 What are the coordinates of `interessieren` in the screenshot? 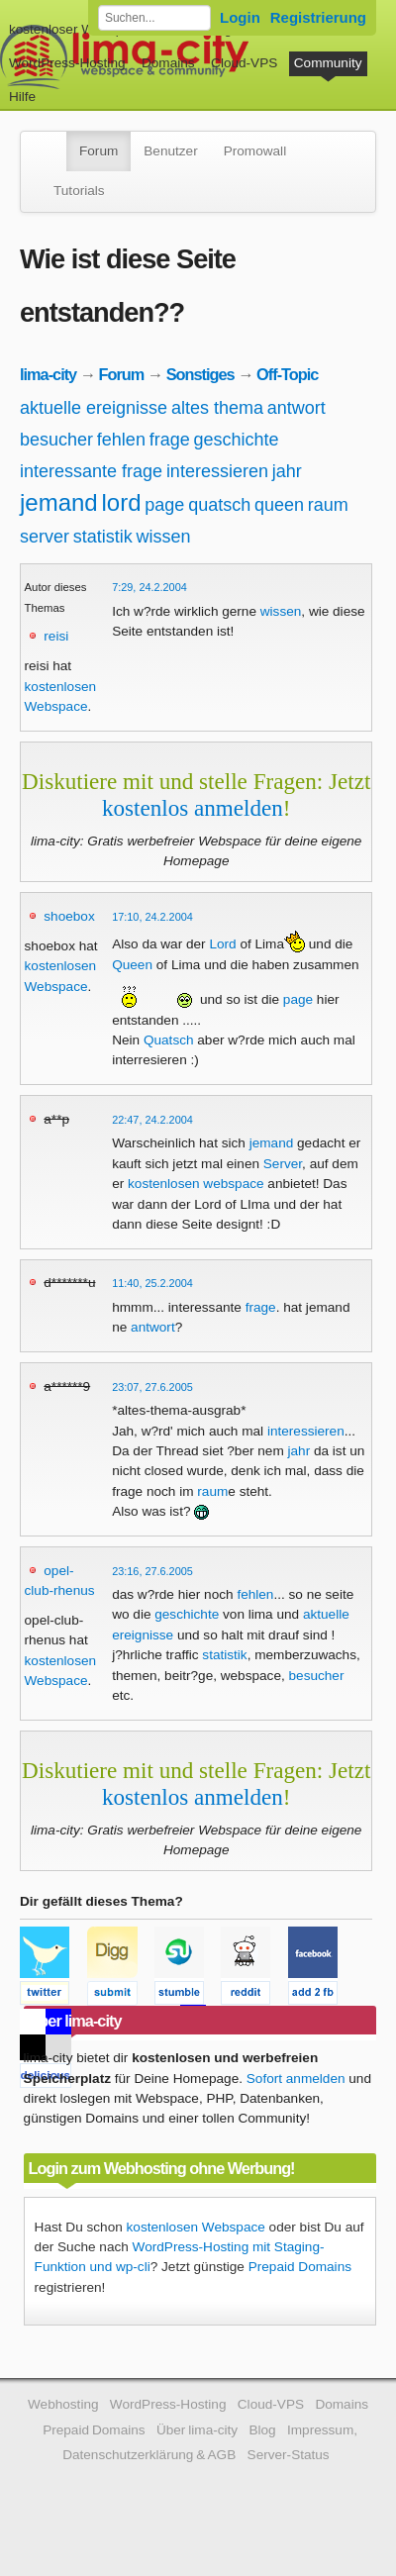 It's located at (217, 471).